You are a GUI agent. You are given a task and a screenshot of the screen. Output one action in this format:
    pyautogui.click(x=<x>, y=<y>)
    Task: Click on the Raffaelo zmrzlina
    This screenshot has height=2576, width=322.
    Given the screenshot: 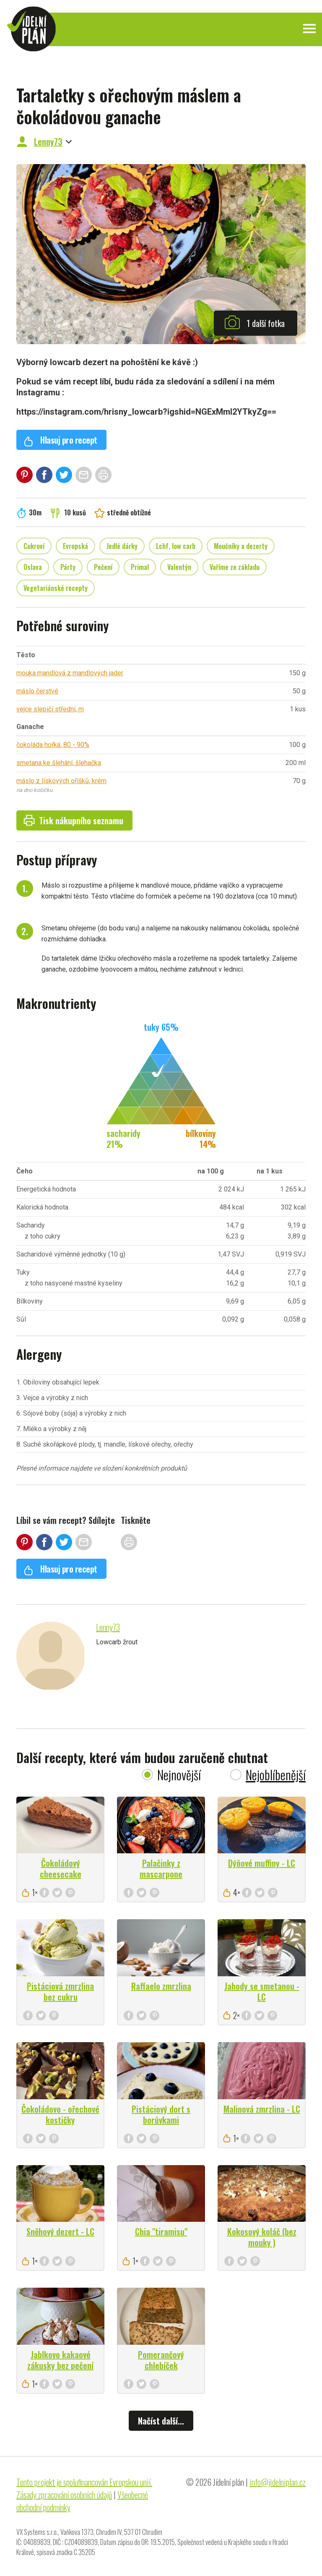 What is the action you would take?
    pyautogui.click(x=161, y=1986)
    